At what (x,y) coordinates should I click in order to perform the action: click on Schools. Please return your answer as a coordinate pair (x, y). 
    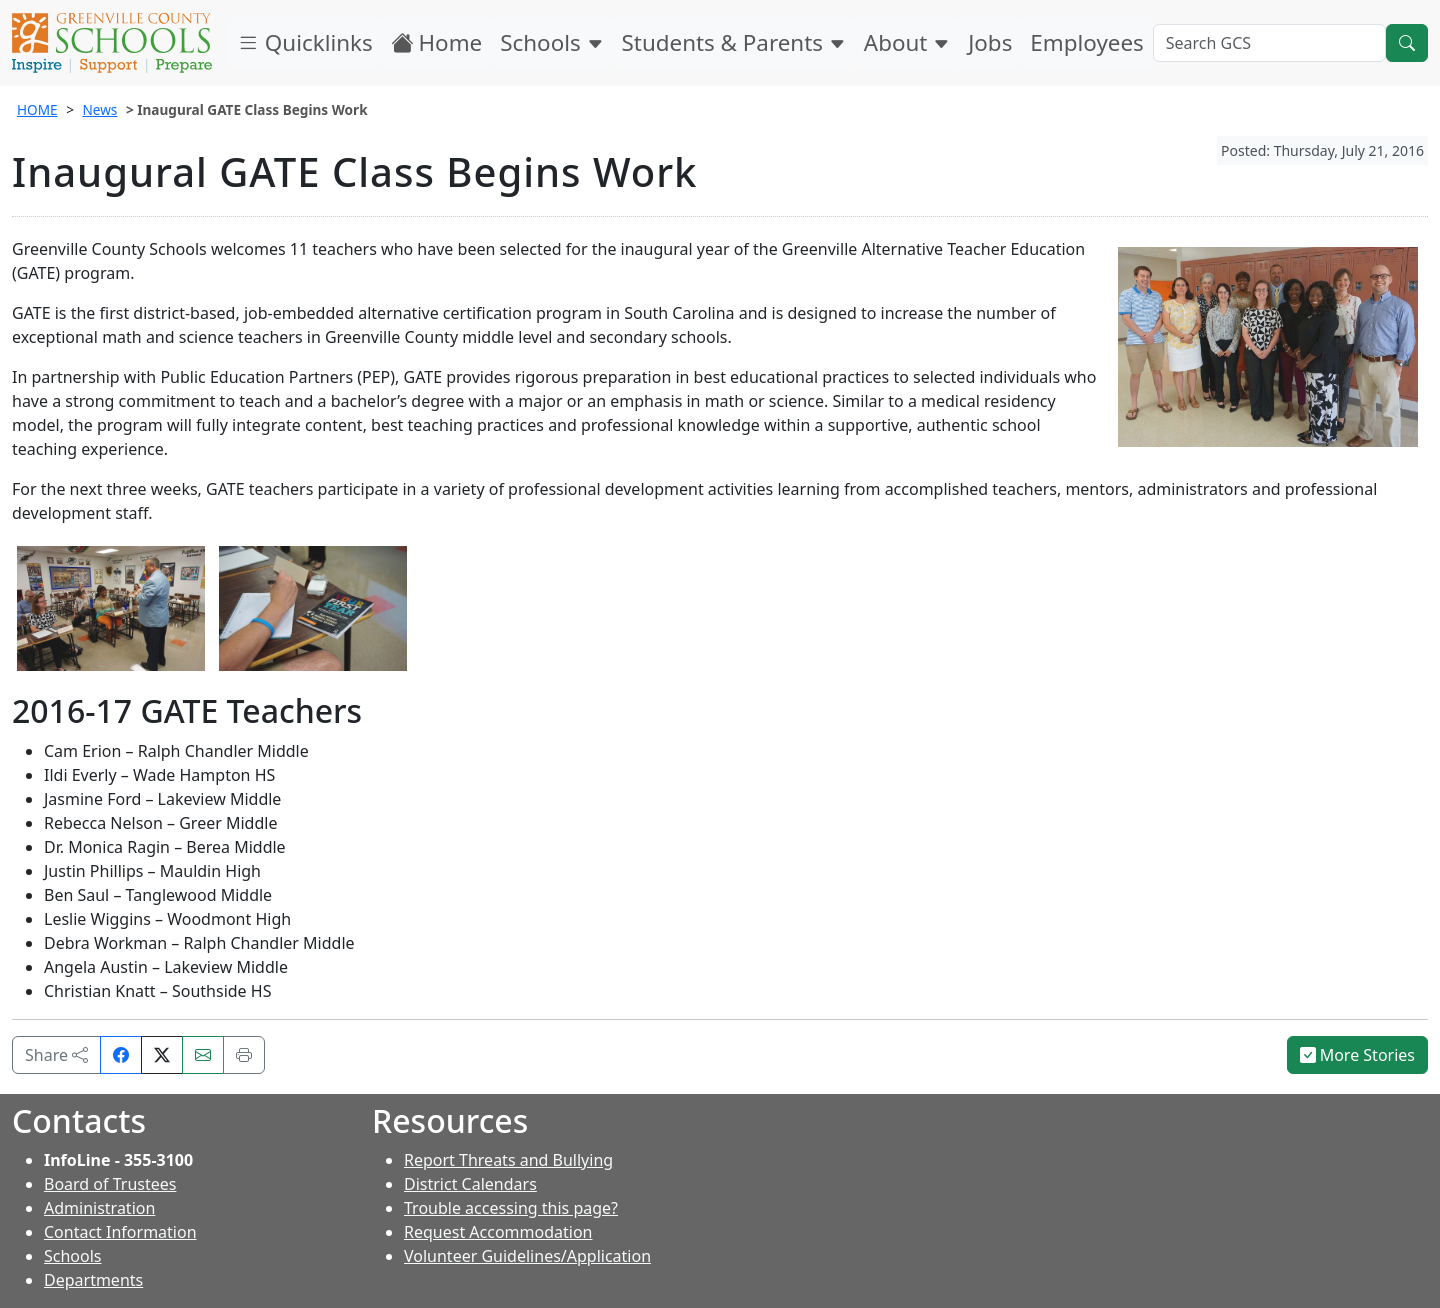
    Looking at the image, I should click on (551, 42).